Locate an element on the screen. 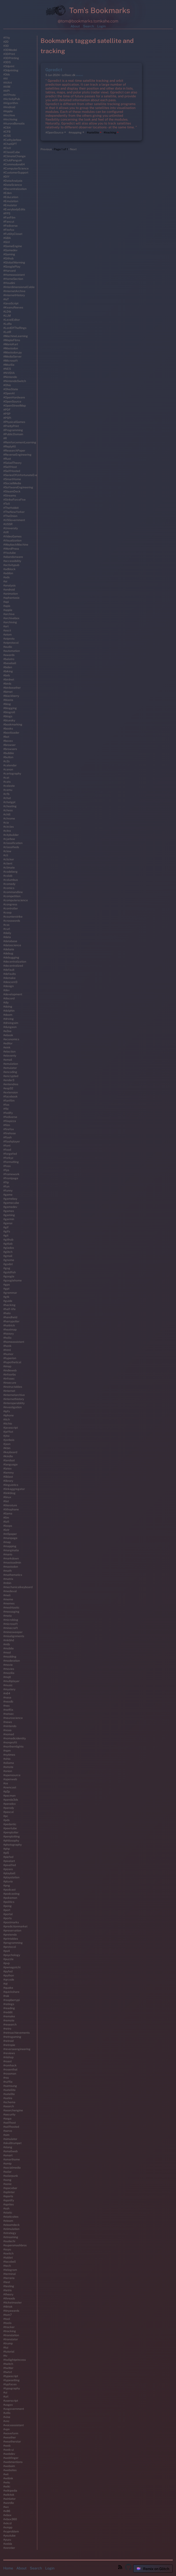 Image resolution: width=176 pixels, height=2576 pixels. #smtp is located at coordinates (7, 2163).